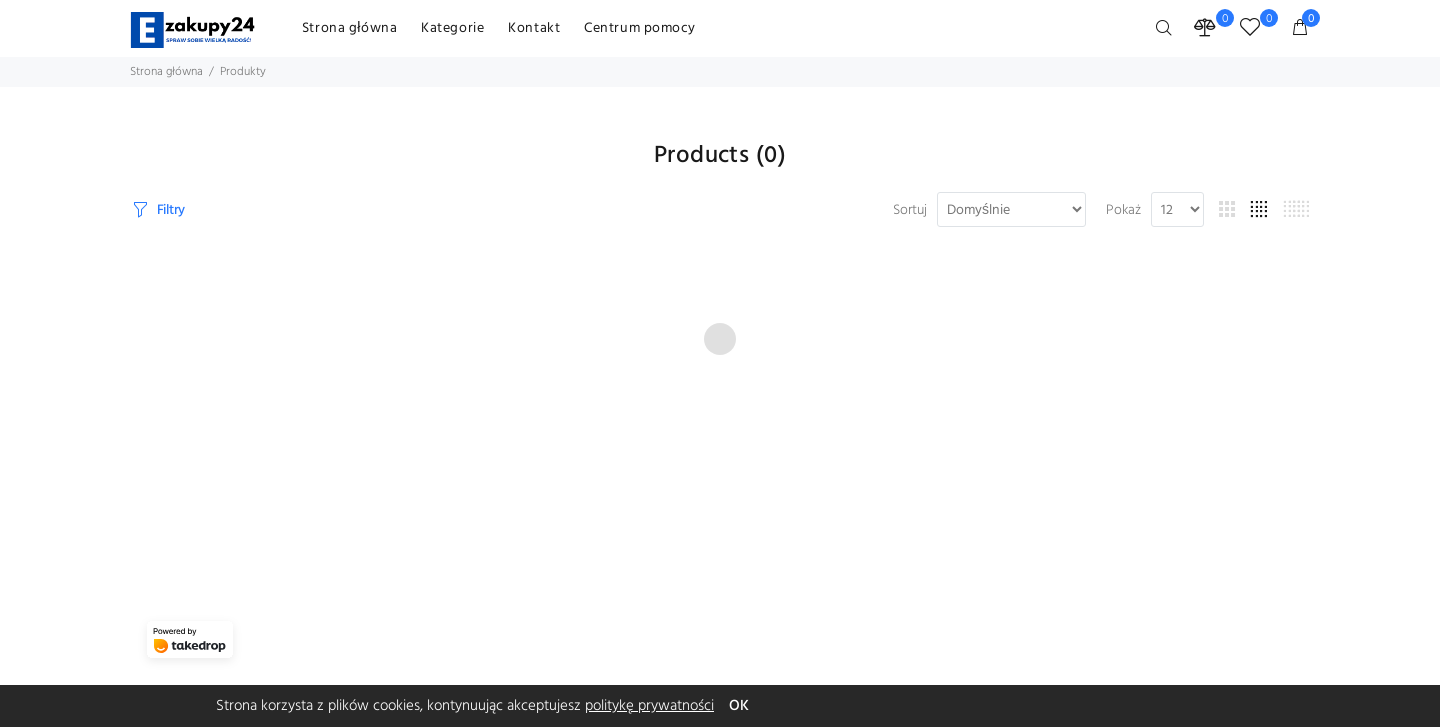 The width and height of the screenshot is (1440, 727). What do you see at coordinates (649, 706) in the screenshot?
I see `politykę prywatności` at bounding box center [649, 706].